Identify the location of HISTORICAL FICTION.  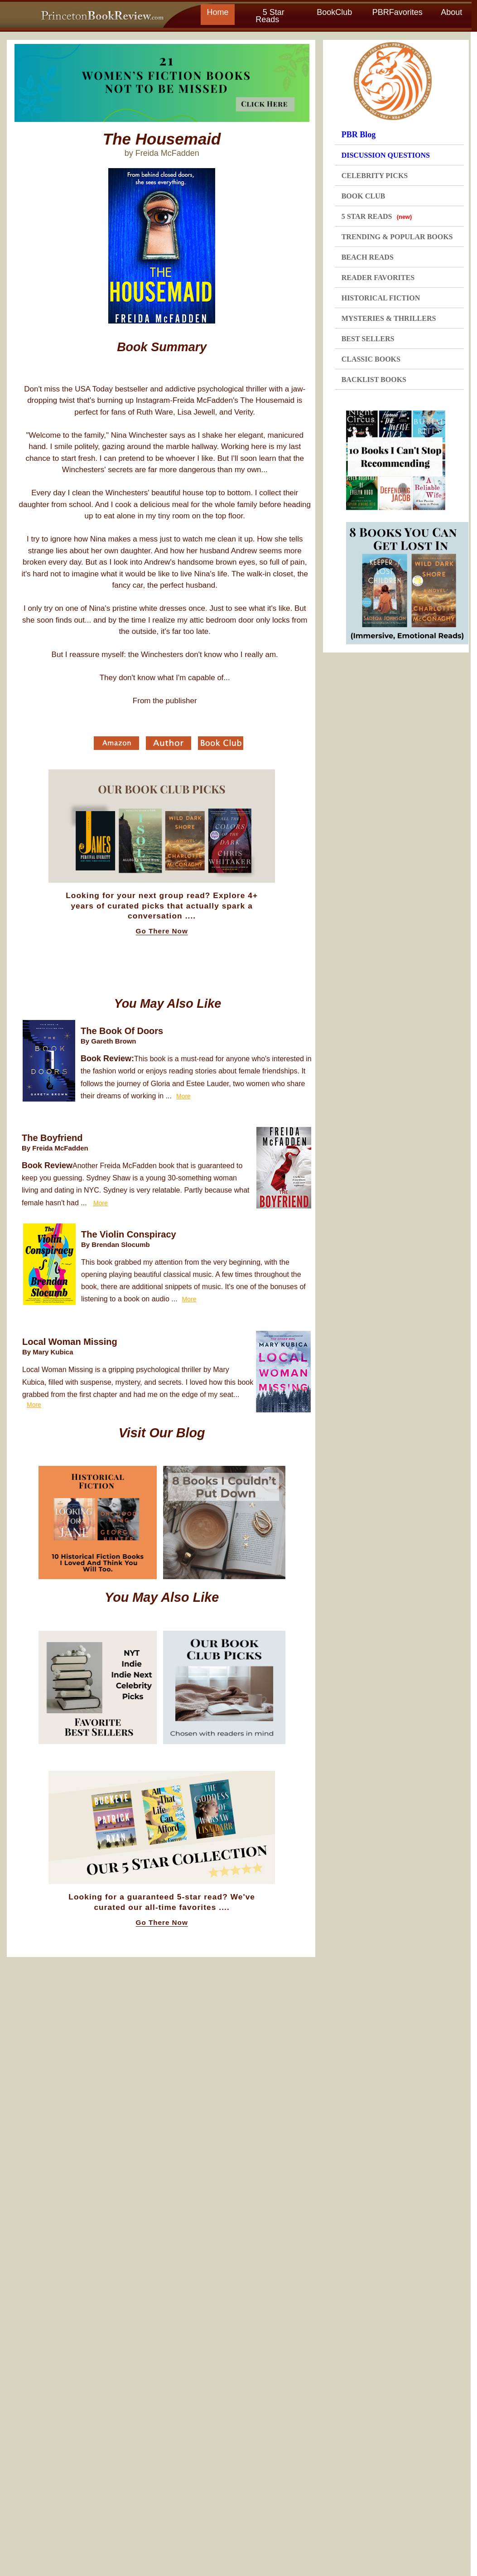
(381, 298).